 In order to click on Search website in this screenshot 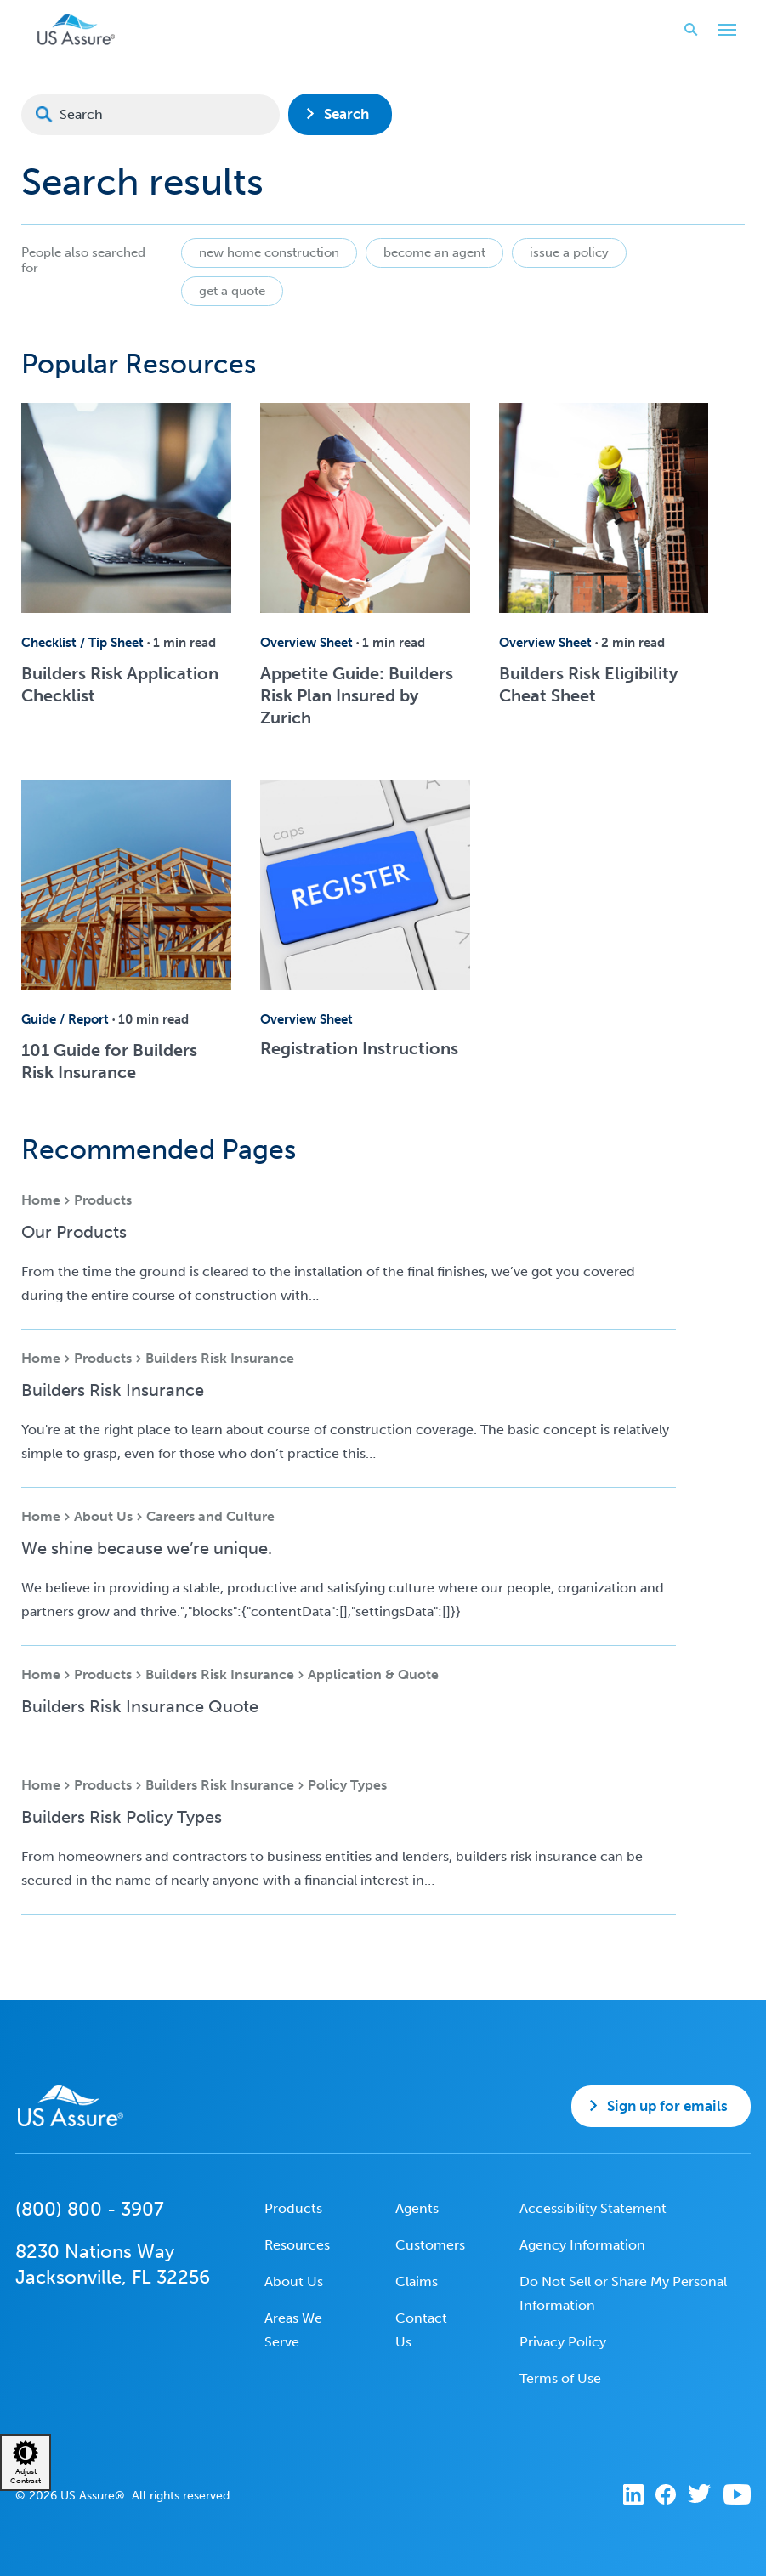, I will do `click(685, 29)`.